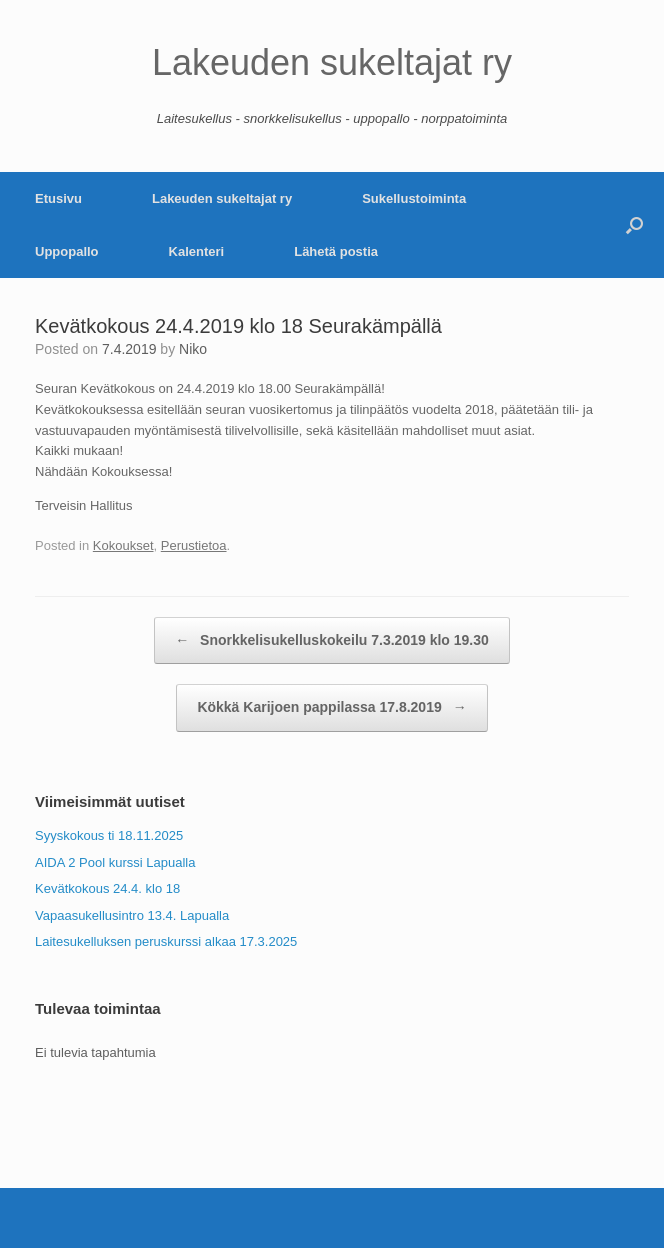 The width and height of the screenshot is (664, 1248). Describe the element at coordinates (331, 708) in the screenshot. I see `Kökkä Karijoen pappilassa 17.8.2019` at that location.